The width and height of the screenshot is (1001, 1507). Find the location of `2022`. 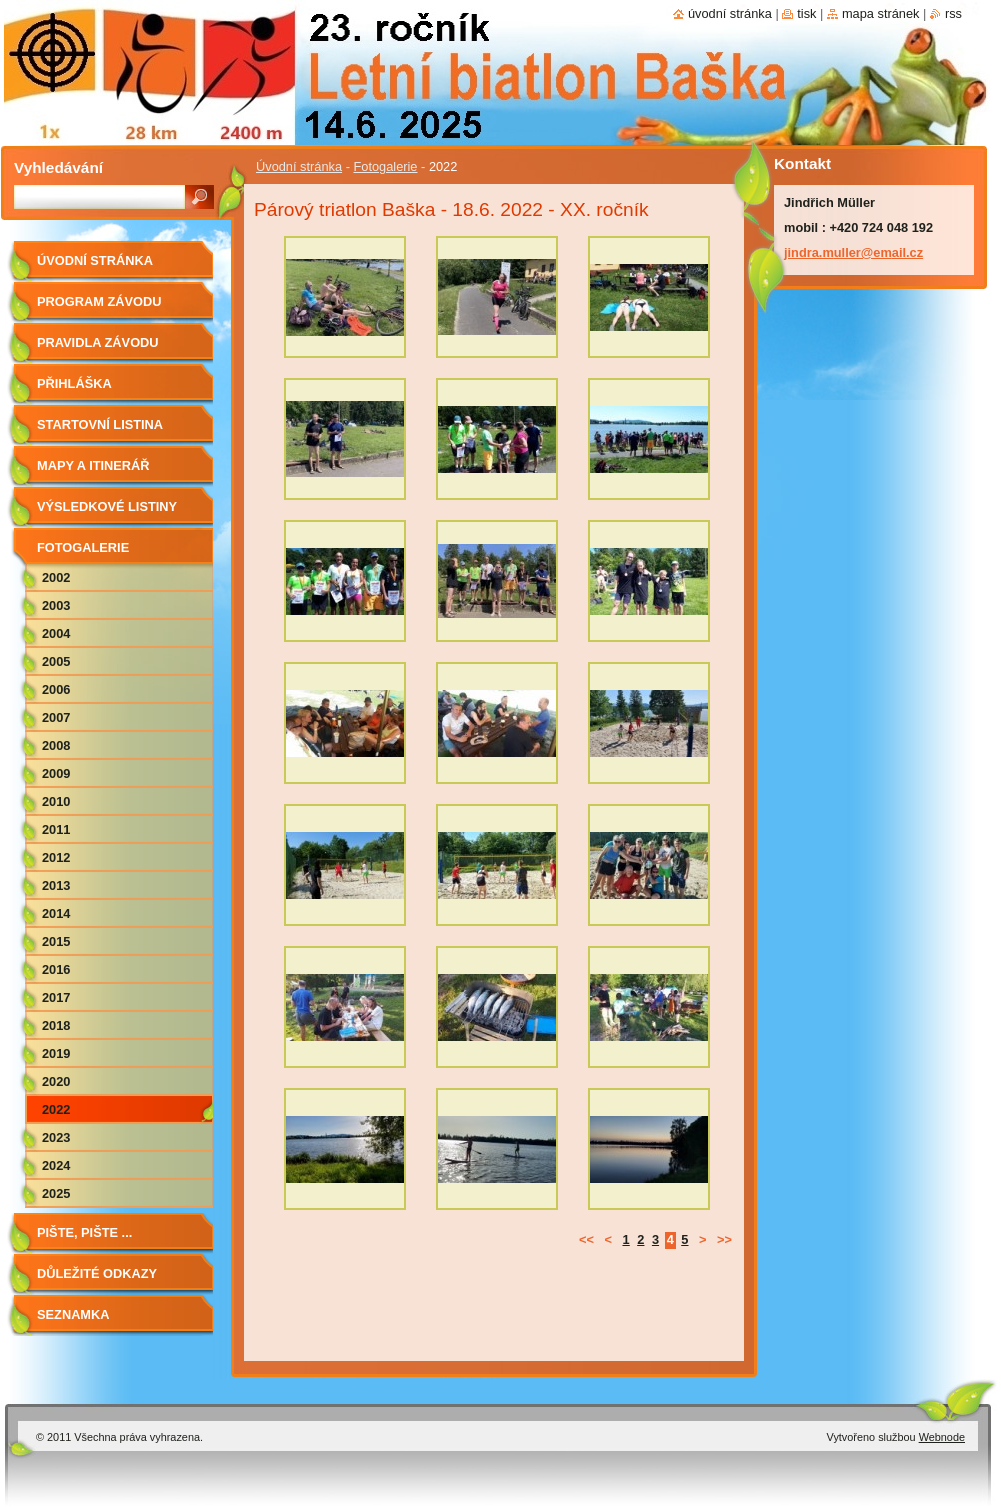

2022 is located at coordinates (56, 1109).